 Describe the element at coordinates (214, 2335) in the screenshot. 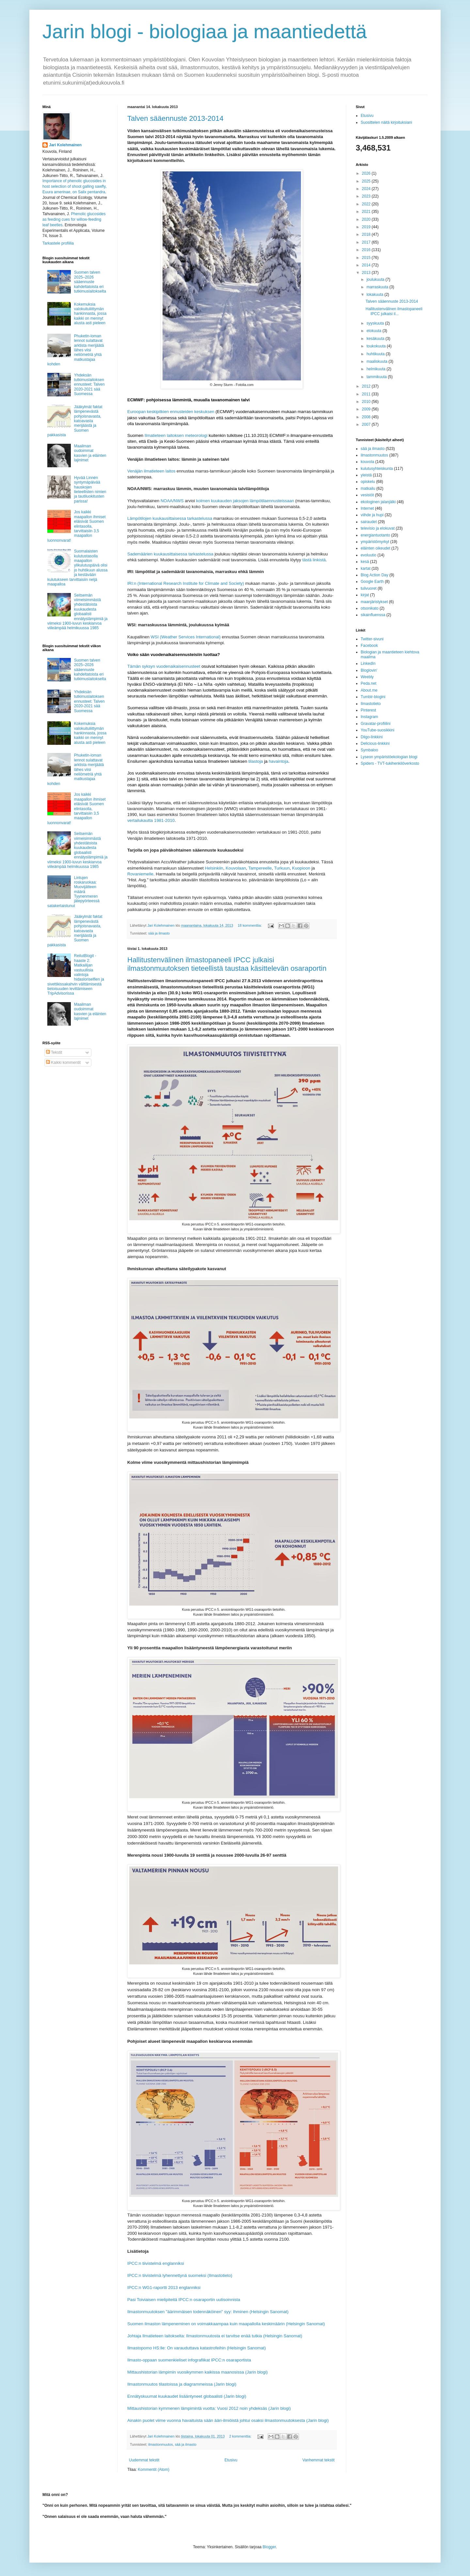

I see `Johtaja Ilmatieteen laitokselta: Ilmastonmuutosta ei tarvitse enää tutkia (Helsingin Sanomat)` at that location.